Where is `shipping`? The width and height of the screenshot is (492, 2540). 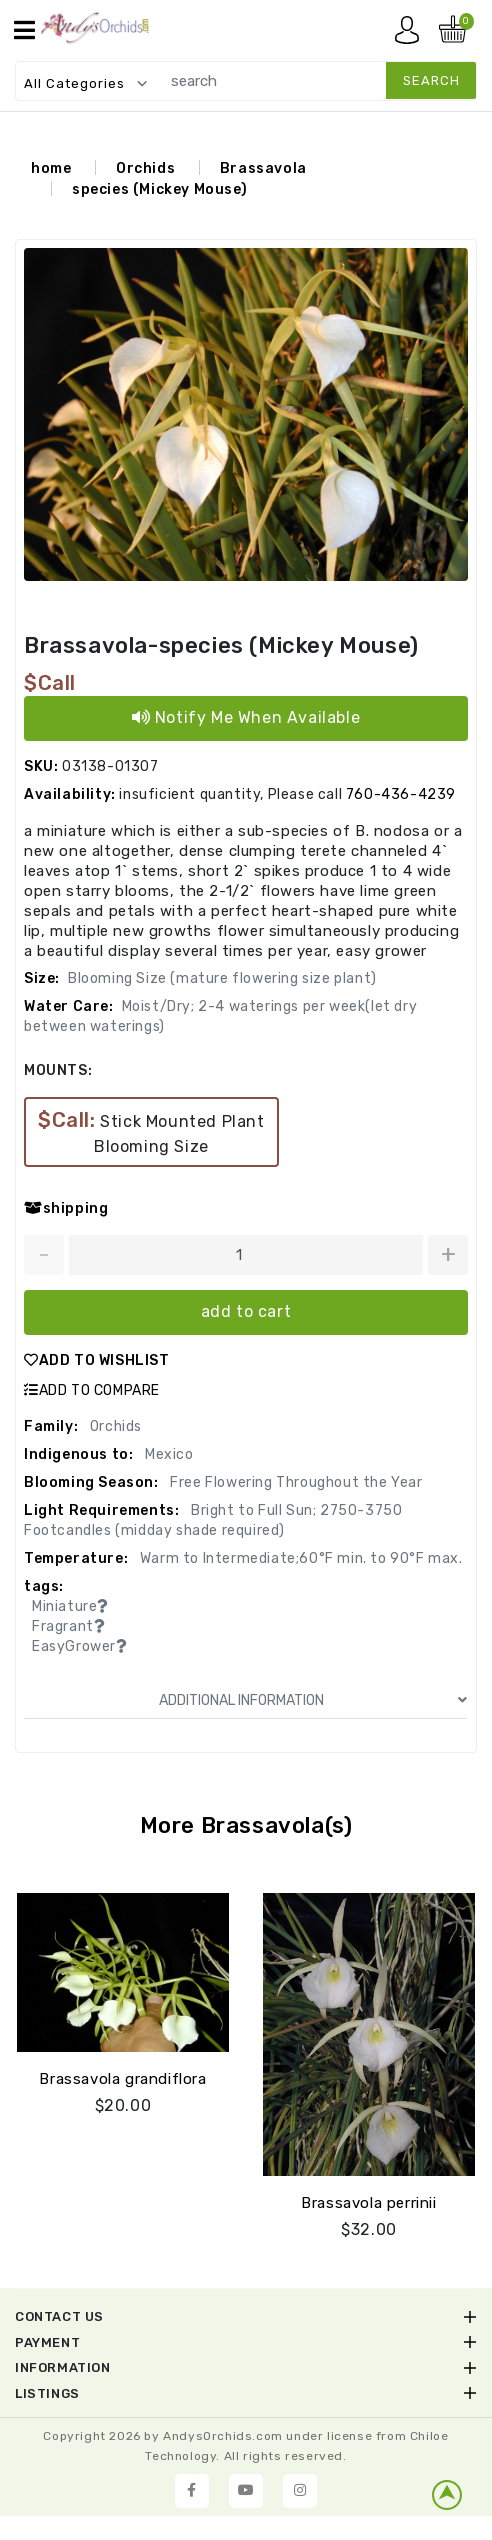 shipping is located at coordinates (66, 1209).